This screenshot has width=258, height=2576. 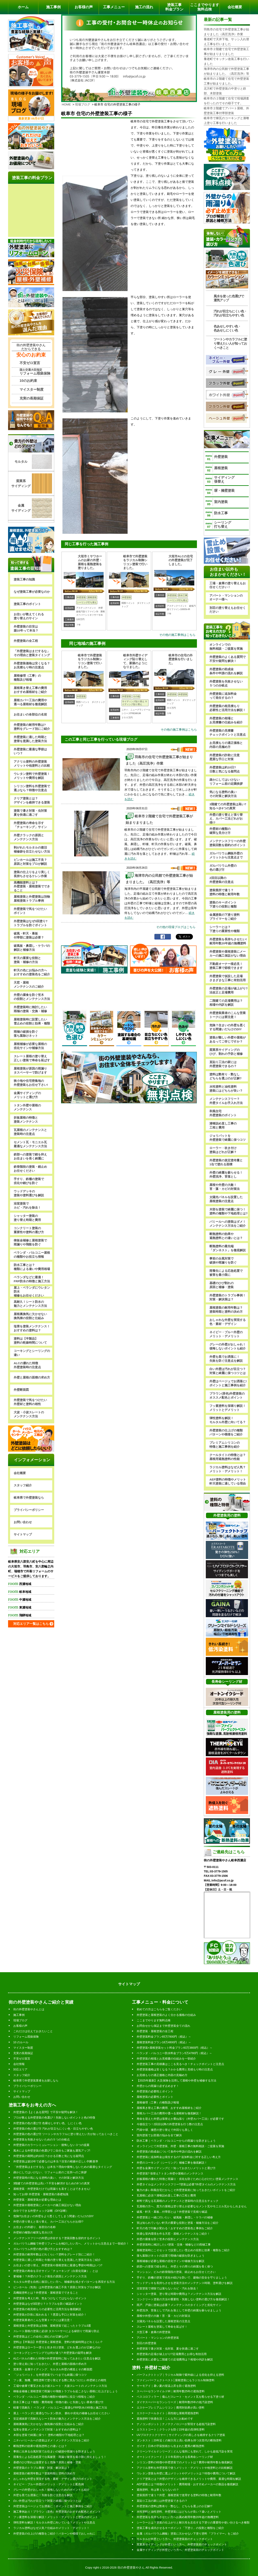 What do you see at coordinates (183, 2250) in the screenshot?
I see `屋根塗装時にこそセットで設置したい雪止めの役割と効果・種類をご紹介` at bounding box center [183, 2250].